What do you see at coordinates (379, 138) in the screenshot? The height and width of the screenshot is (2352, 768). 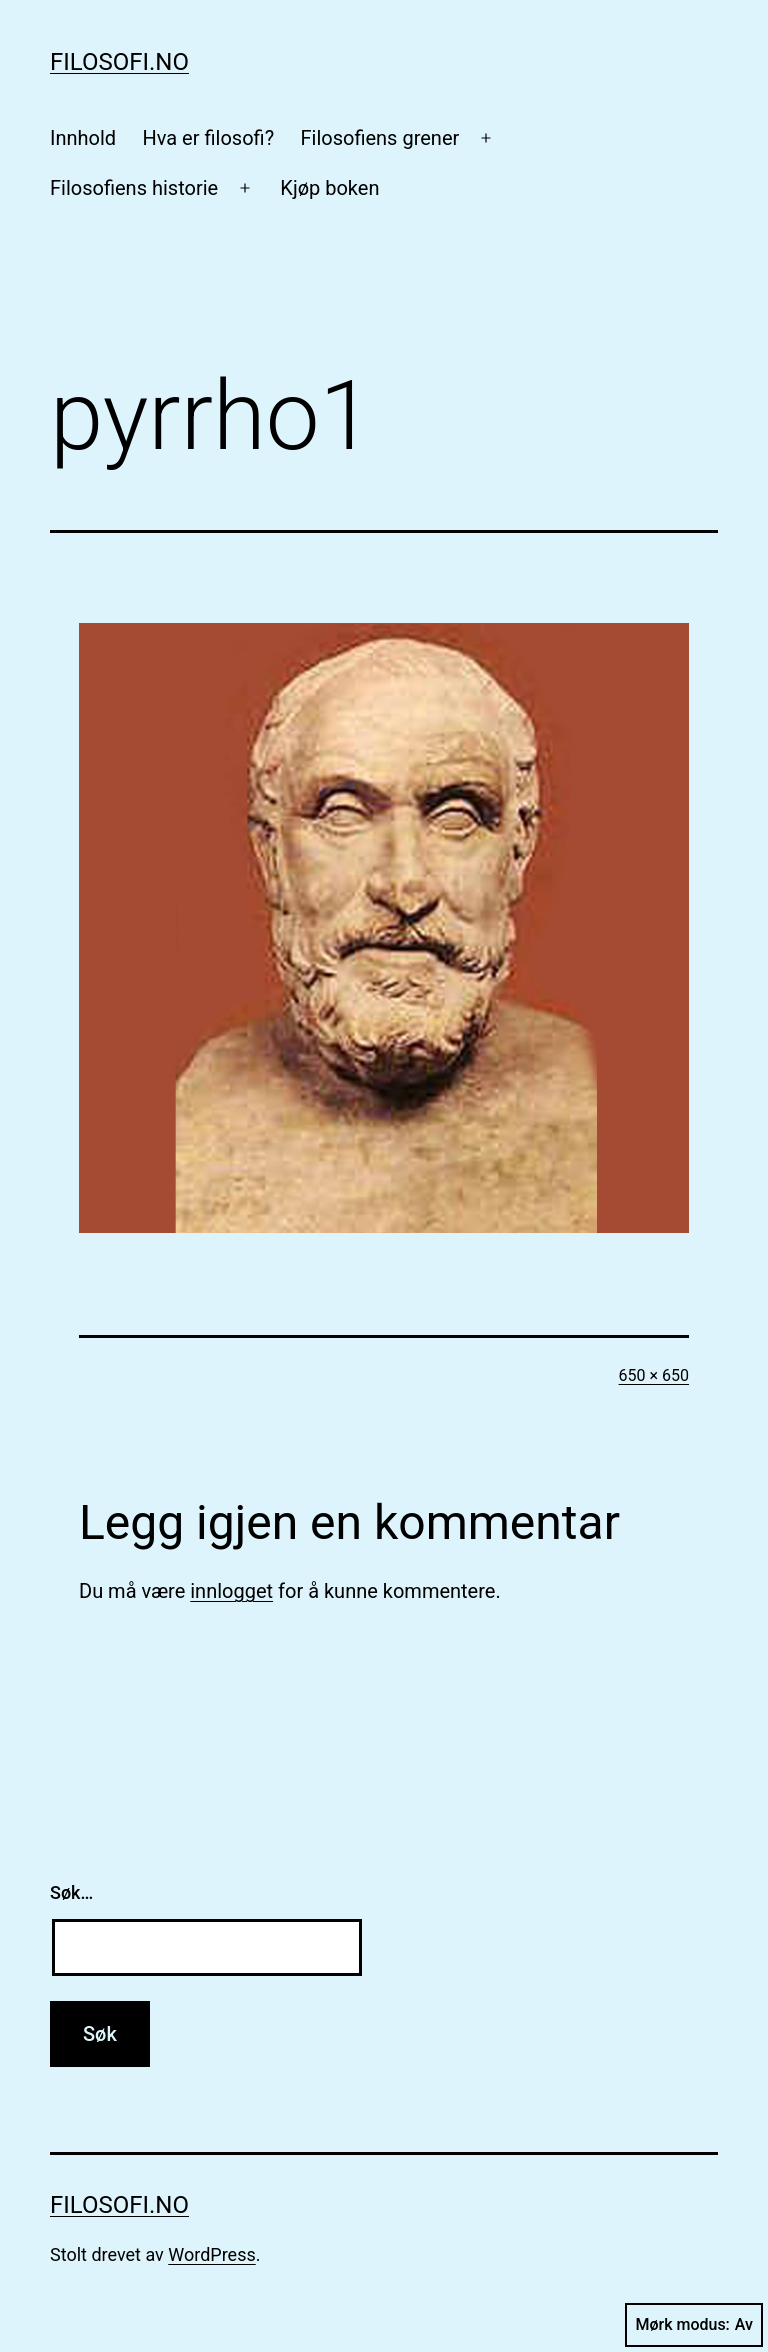 I see `Filosofiens grener` at bounding box center [379, 138].